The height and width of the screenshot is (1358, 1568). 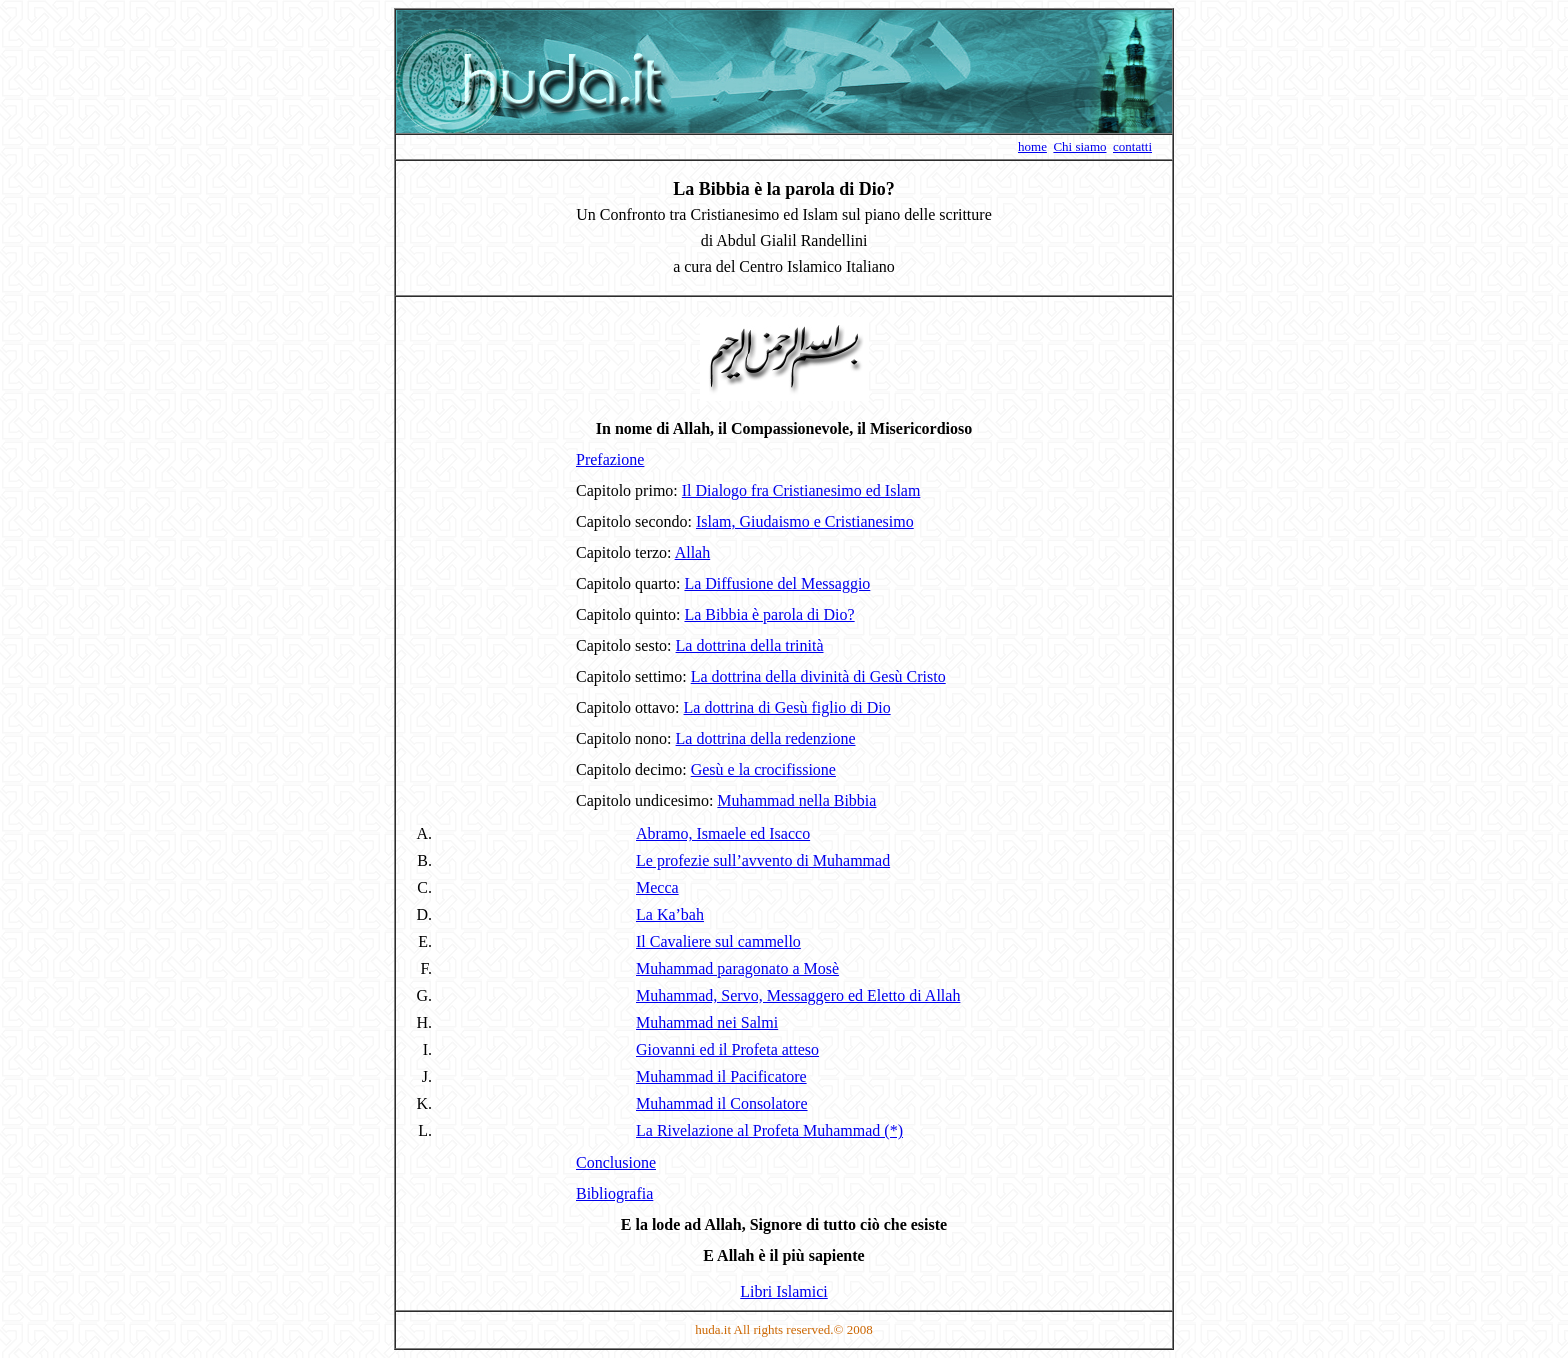 What do you see at coordinates (763, 860) in the screenshot?
I see `Le profezie sull’avvento di Muhammad` at bounding box center [763, 860].